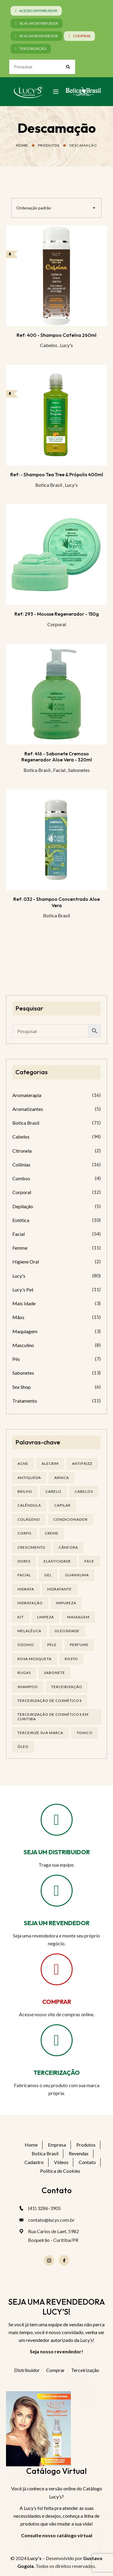 The image size is (113, 2576). I want to click on Empresa, so click(57, 2145).